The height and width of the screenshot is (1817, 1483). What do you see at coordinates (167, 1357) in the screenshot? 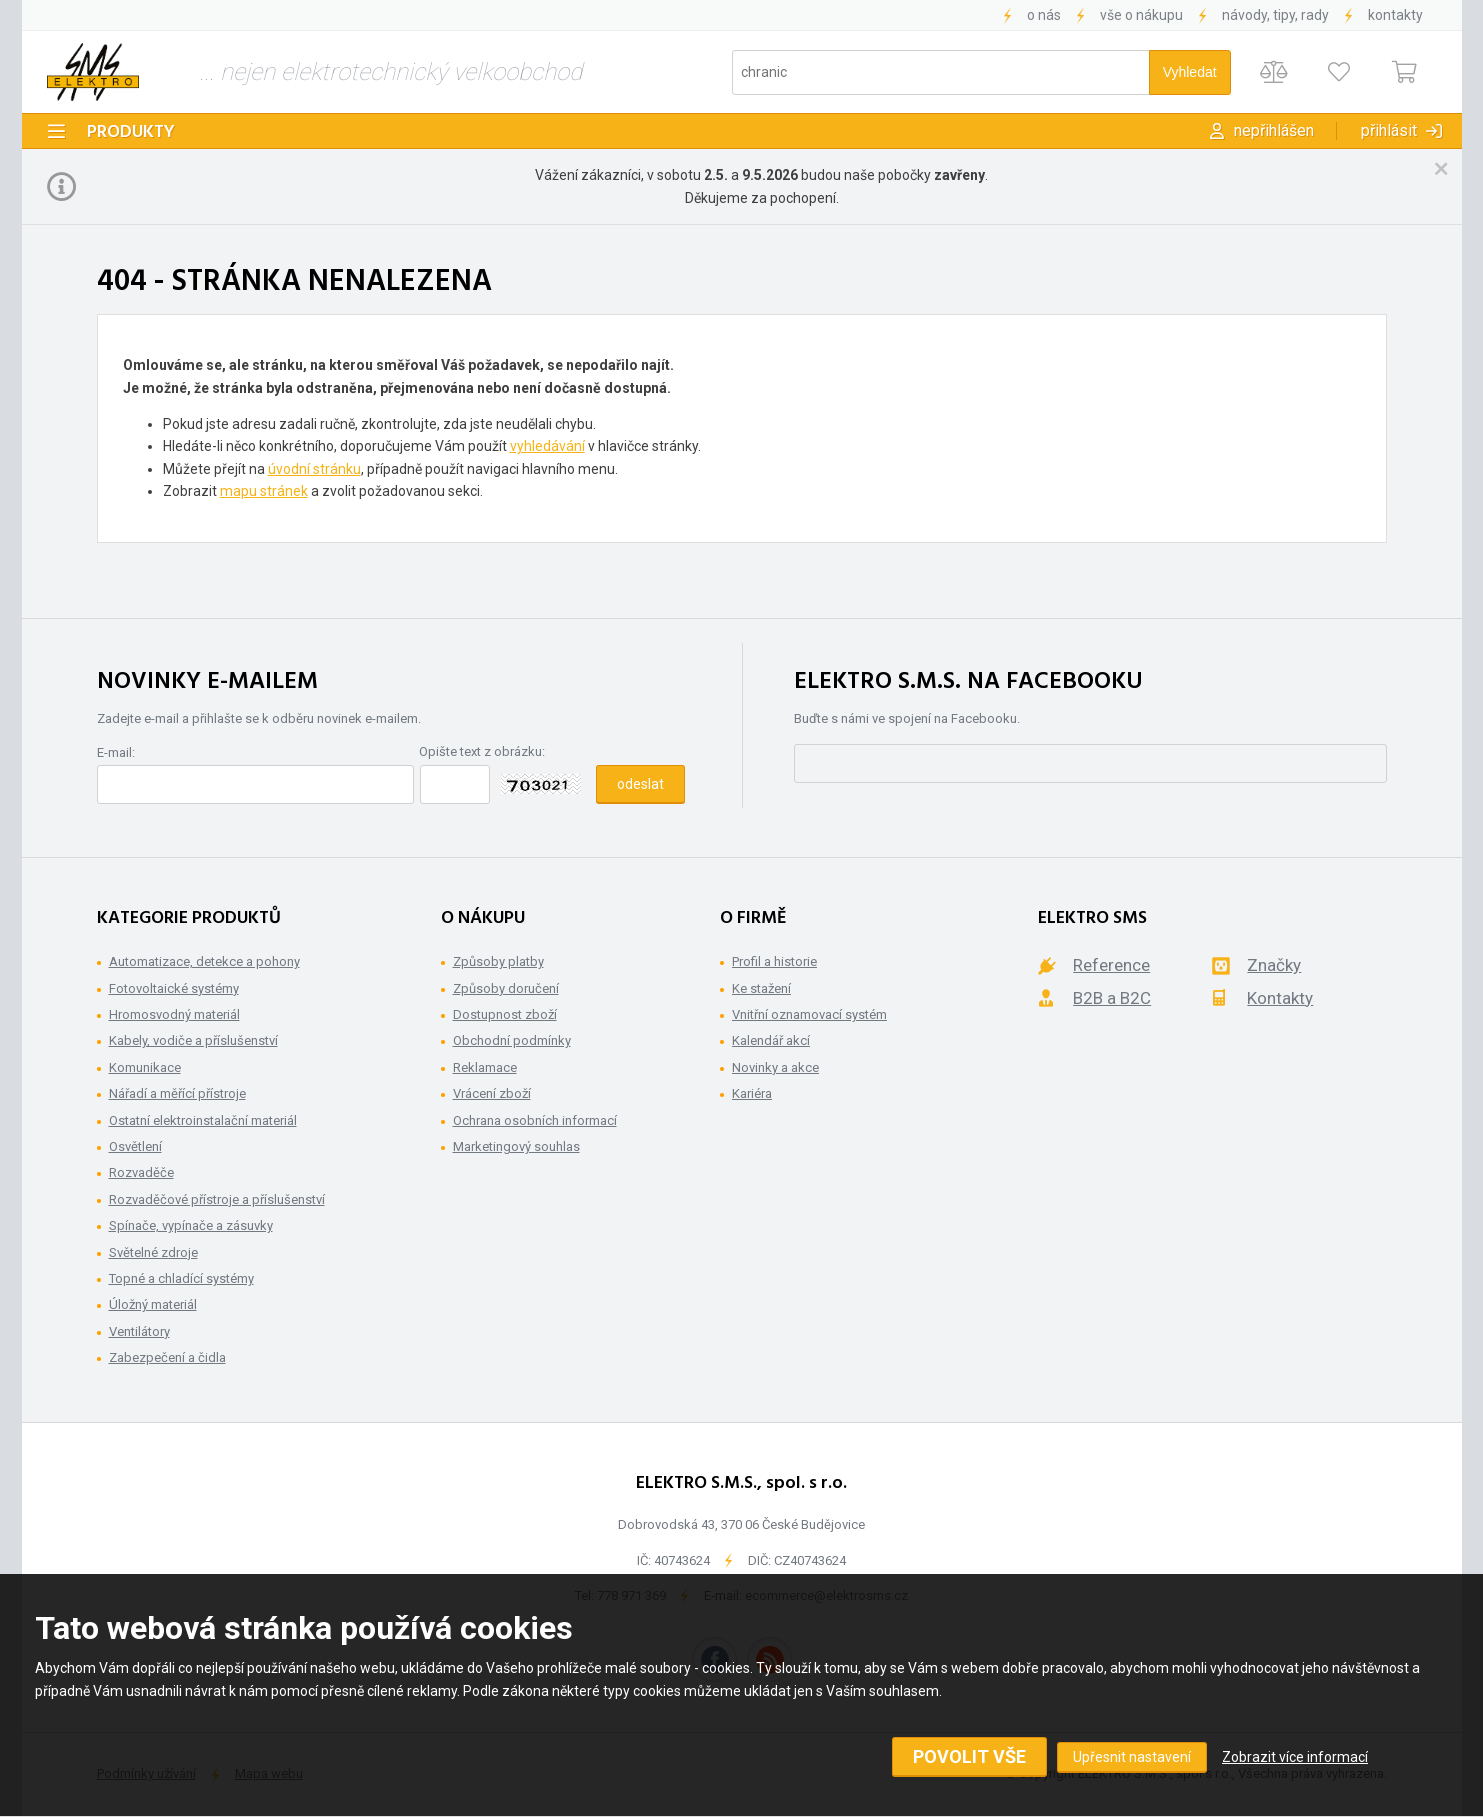
I see `Zabezpečení a čidla` at bounding box center [167, 1357].